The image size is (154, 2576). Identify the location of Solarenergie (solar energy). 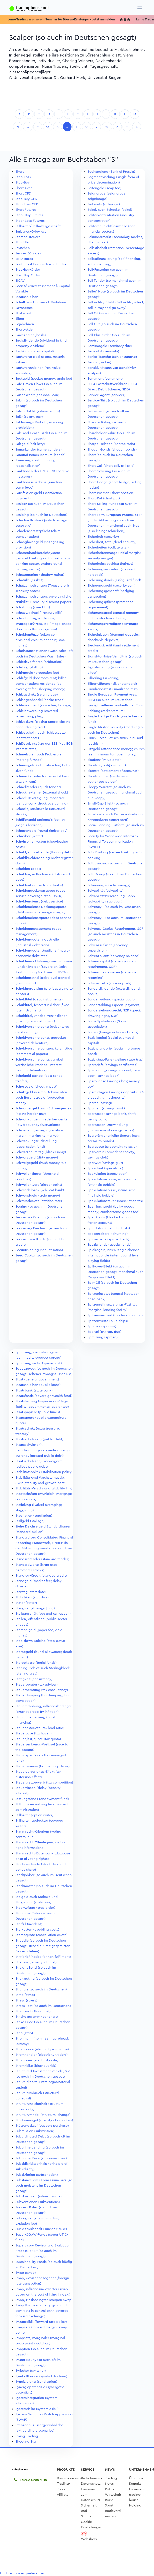
(109, 885).